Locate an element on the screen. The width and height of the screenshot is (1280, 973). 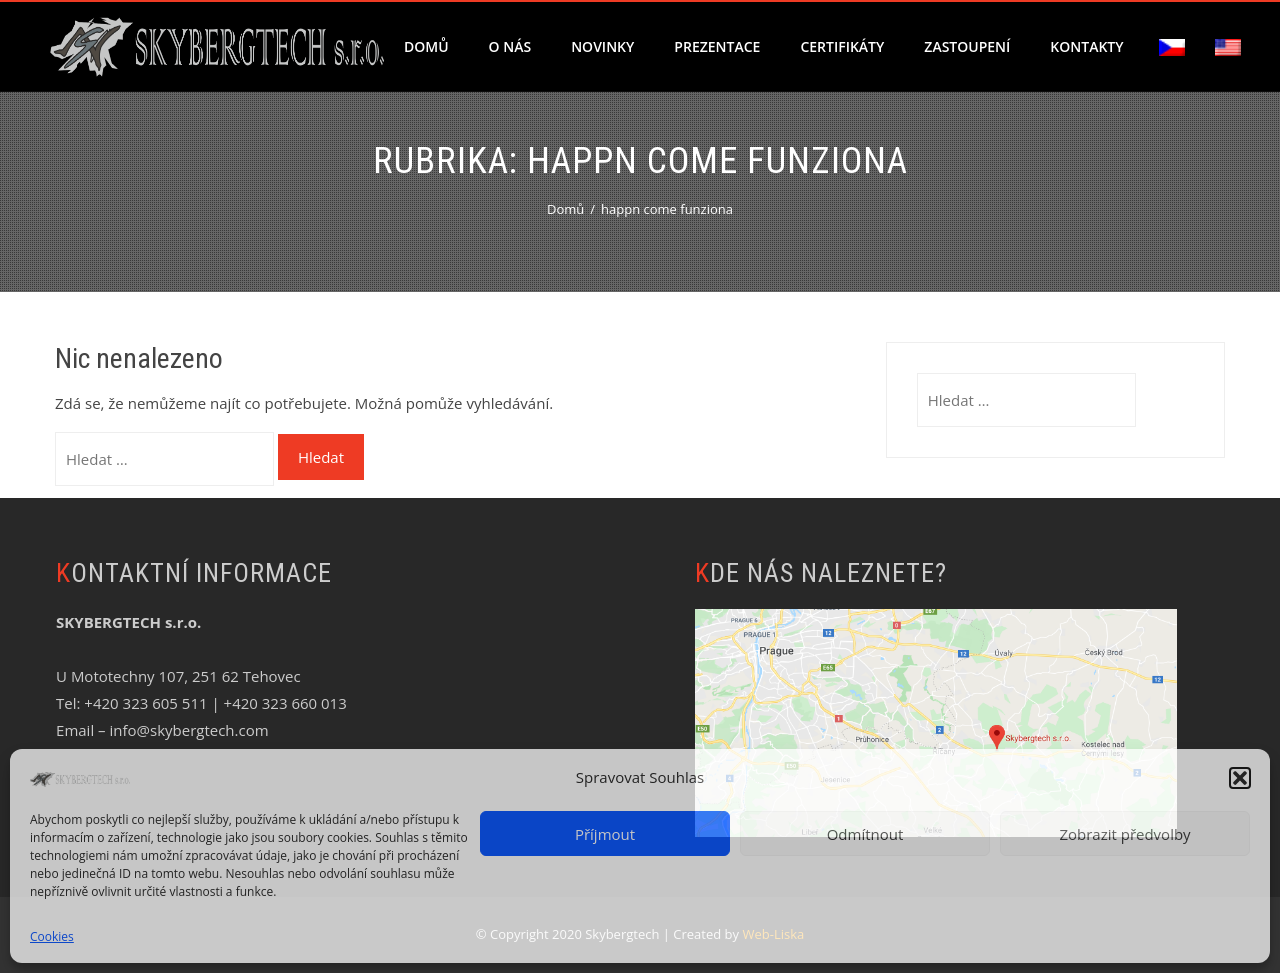
+420 323 605 511 is located at coordinates (145, 703).